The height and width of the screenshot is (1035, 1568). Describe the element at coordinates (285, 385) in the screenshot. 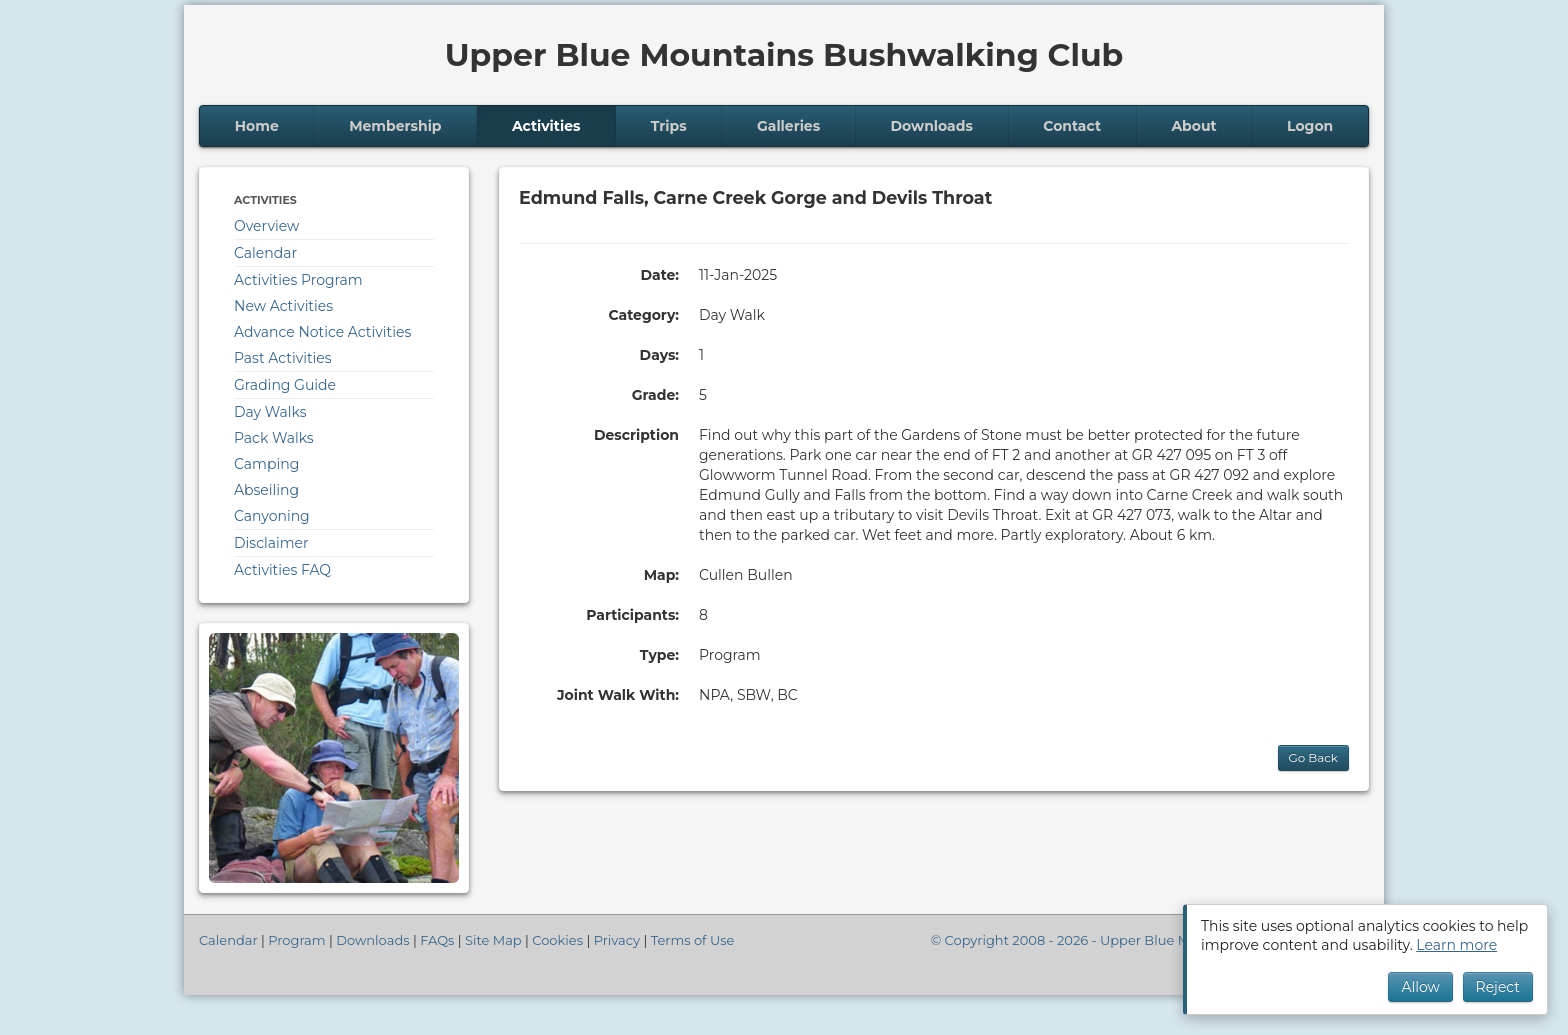

I see `Grading Guide` at that location.